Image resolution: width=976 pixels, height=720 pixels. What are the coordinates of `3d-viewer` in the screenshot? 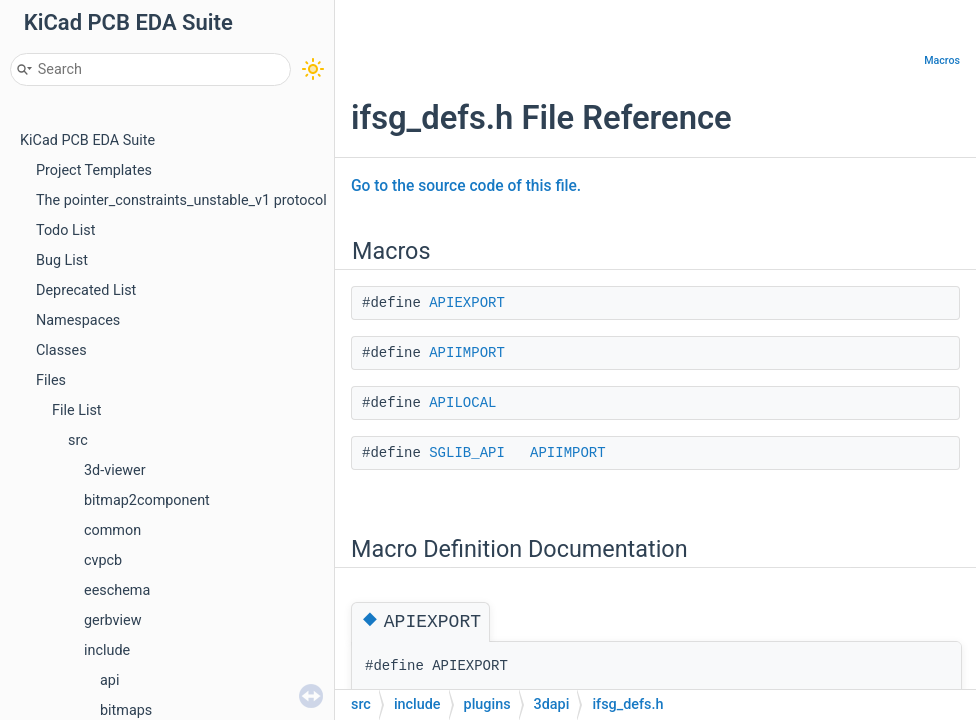 It's located at (115, 470).